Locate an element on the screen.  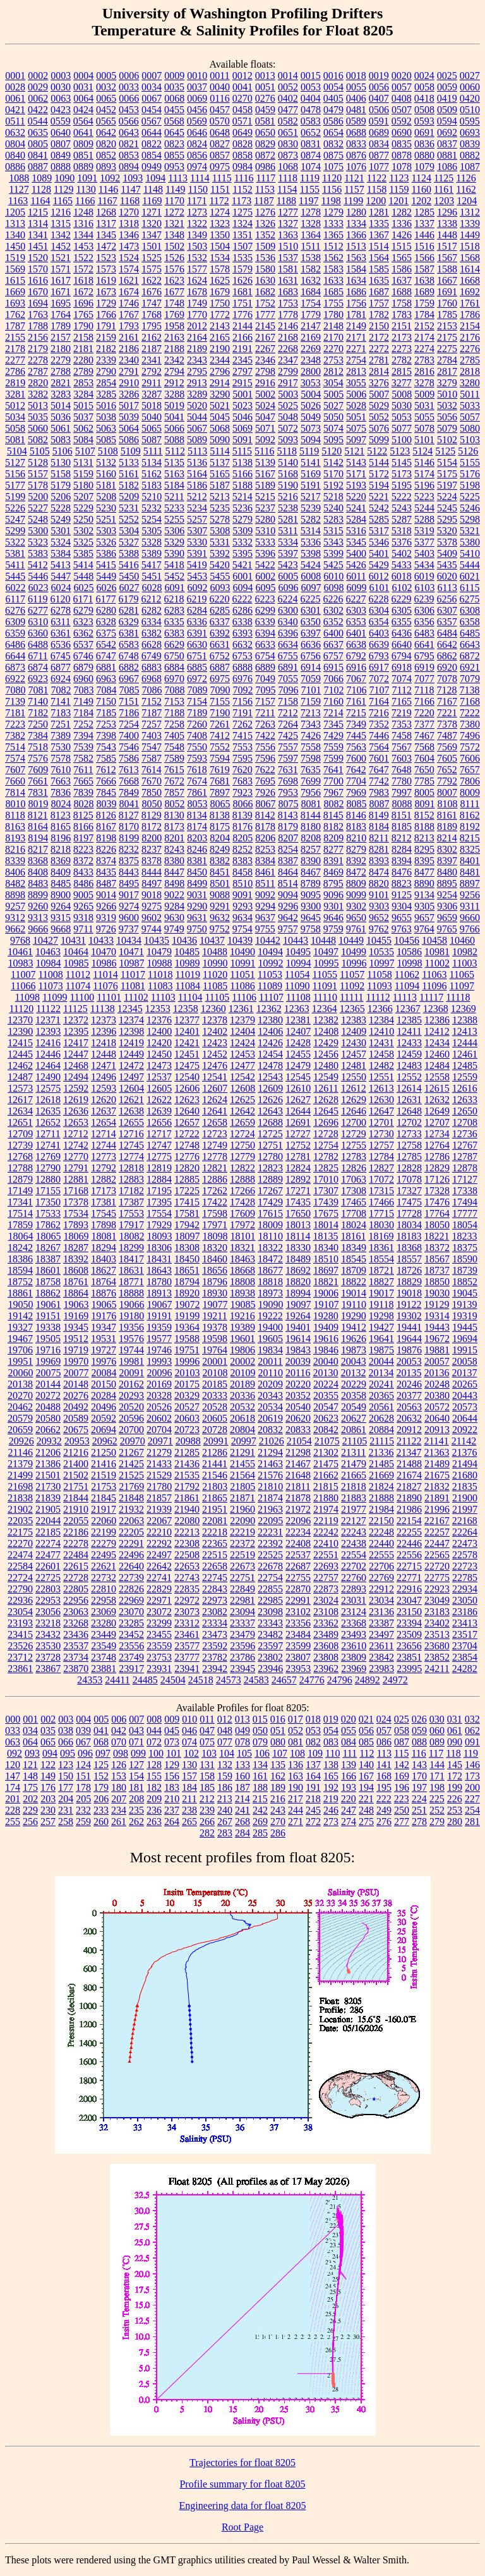
127 is located at coordinates (136, 1764).